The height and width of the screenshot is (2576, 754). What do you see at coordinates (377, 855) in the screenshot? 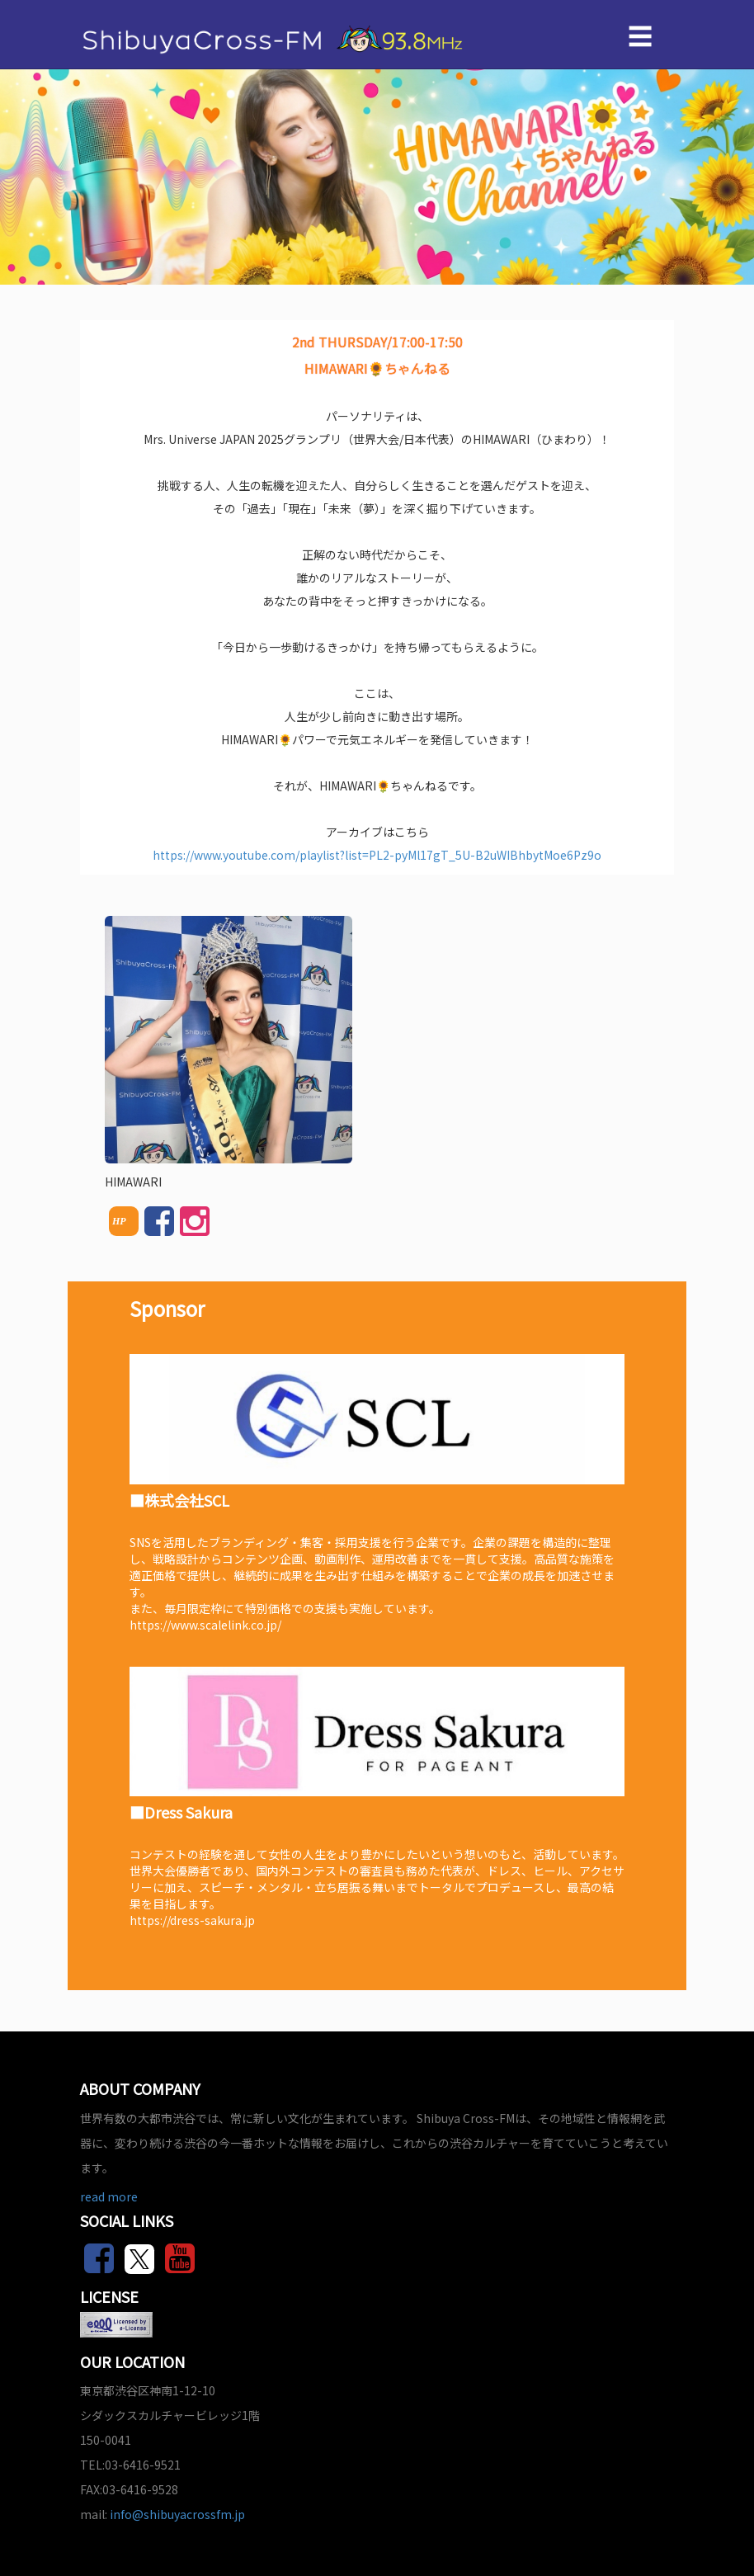
I see `https://www.youtube.com/playlist?list=PL2-pyMl17gT_5U-B2uWIBhbytMoe6Pz9o` at bounding box center [377, 855].